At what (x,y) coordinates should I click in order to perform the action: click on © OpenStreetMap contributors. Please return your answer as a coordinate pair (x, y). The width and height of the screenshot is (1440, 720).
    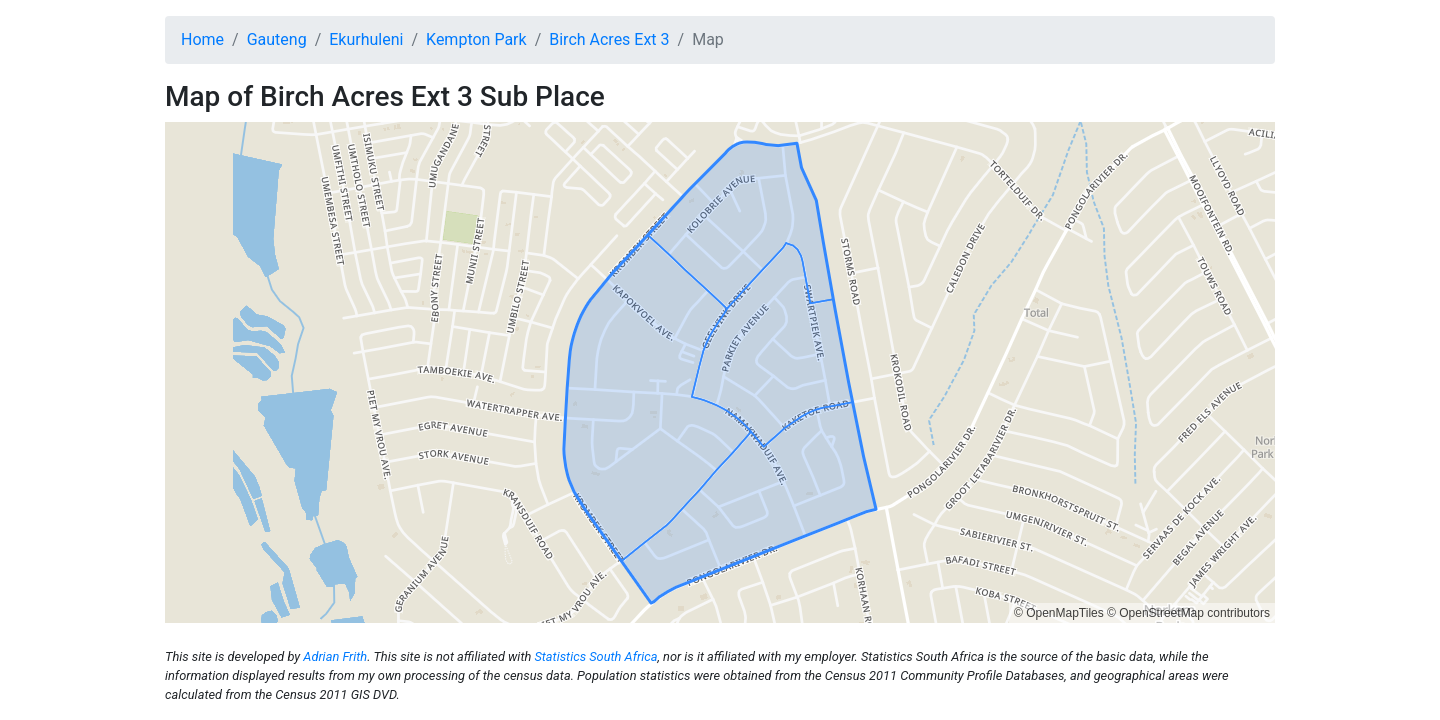
    Looking at the image, I should click on (1188, 613).